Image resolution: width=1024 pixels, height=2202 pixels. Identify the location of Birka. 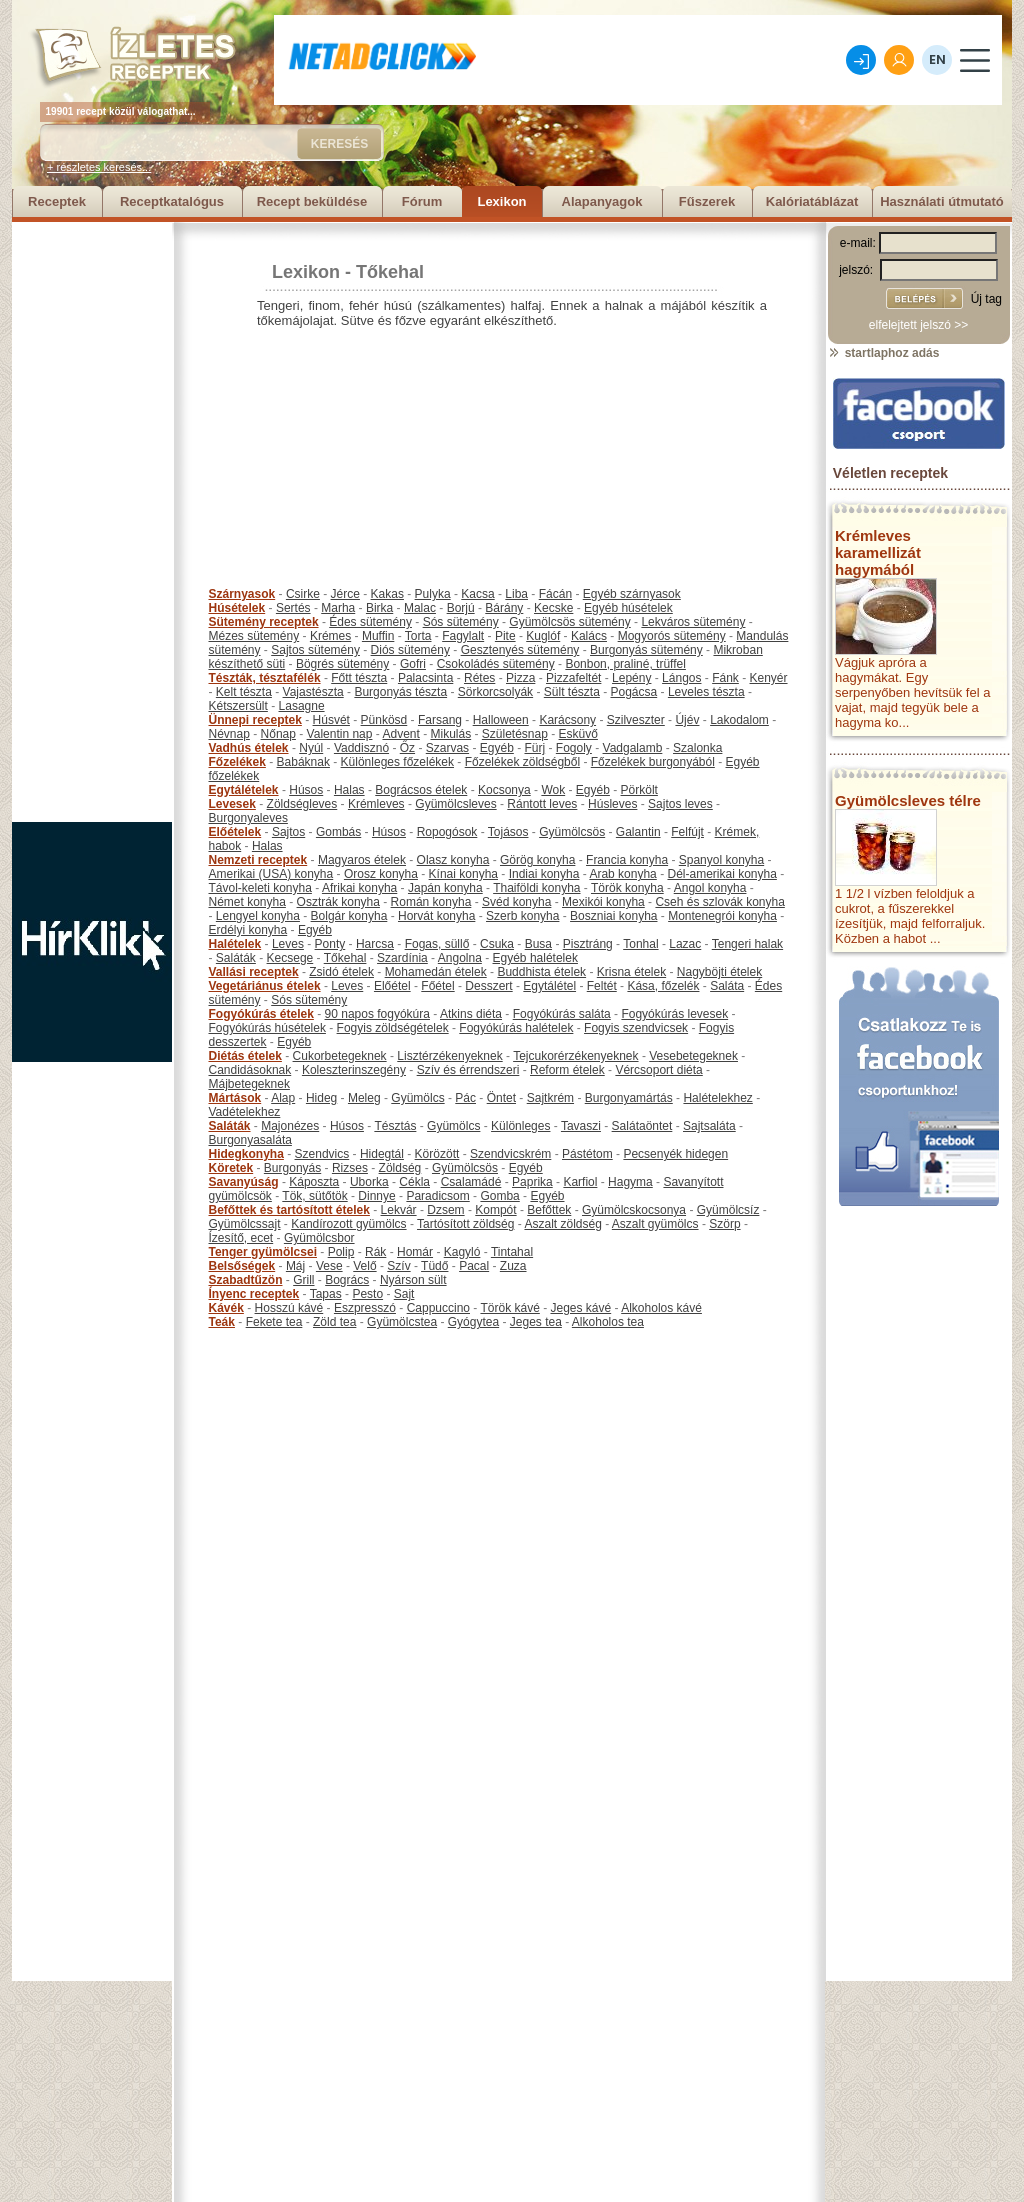
(379, 608).